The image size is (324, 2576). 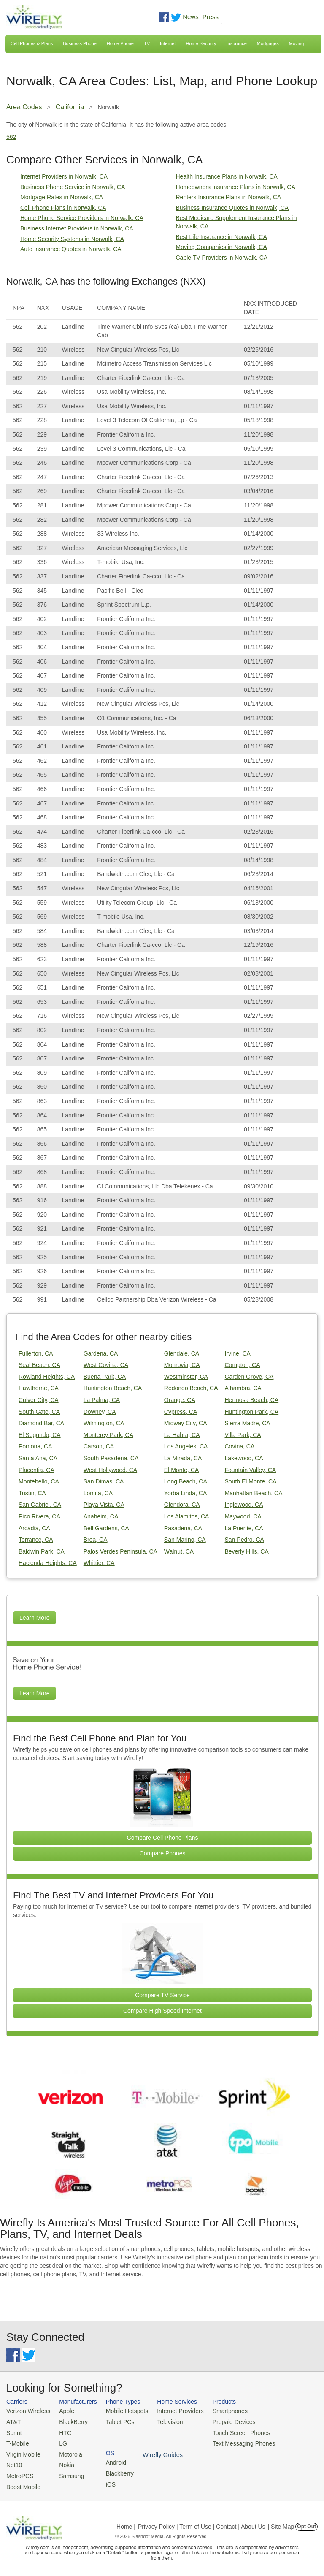 What do you see at coordinates (125, 2522) in the screenshot?
I see `Home |` at bounding box center [125, 2522].